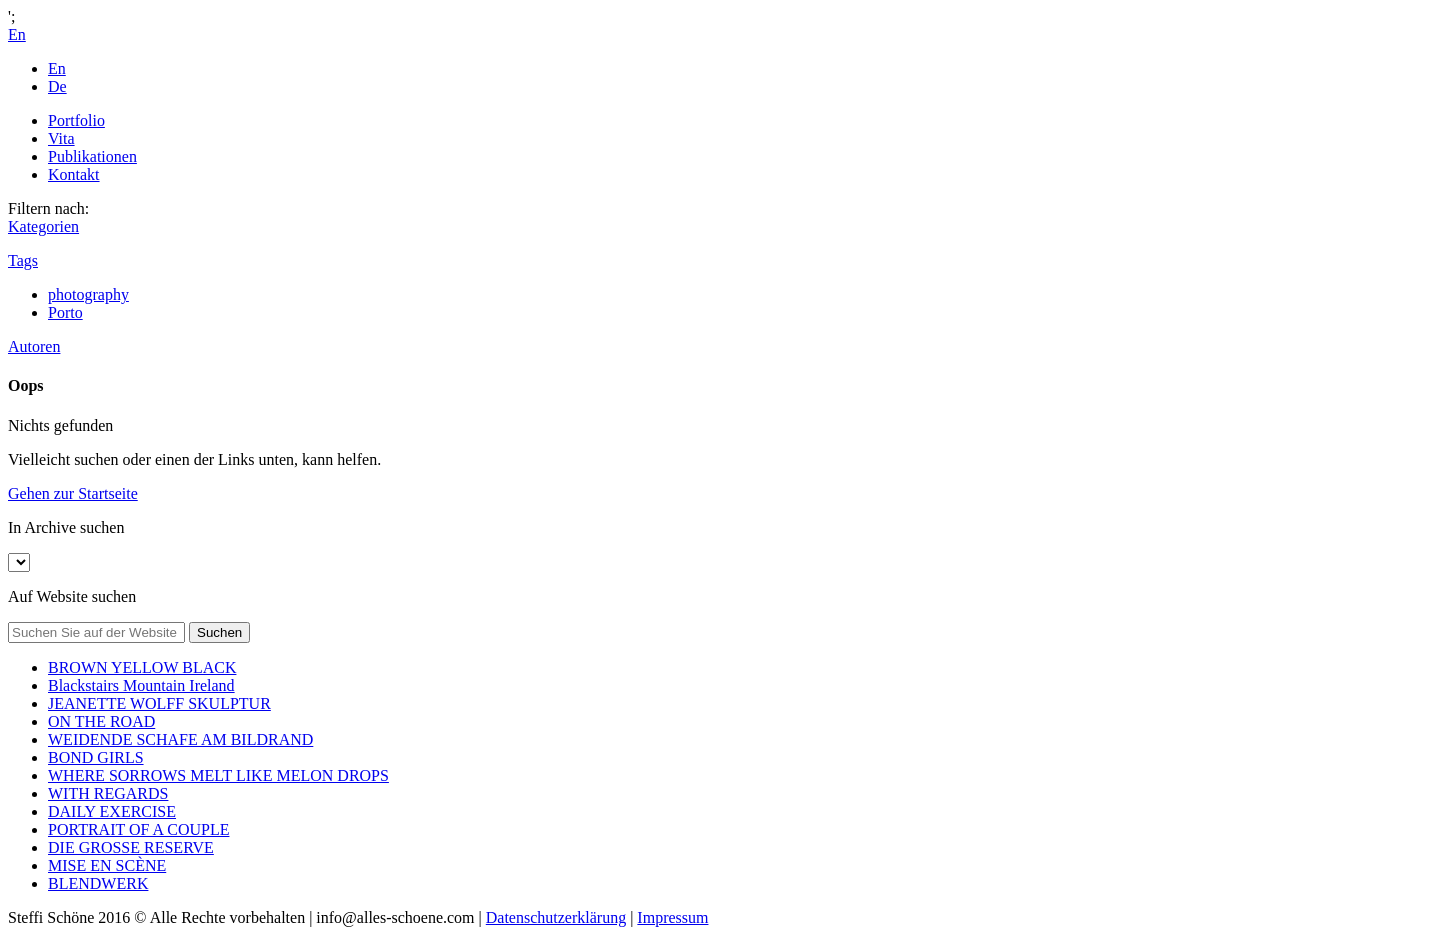  Describe the element at coordinates (112, 811) in the screenshot. I see `DAILY EXERCISE` at that location.